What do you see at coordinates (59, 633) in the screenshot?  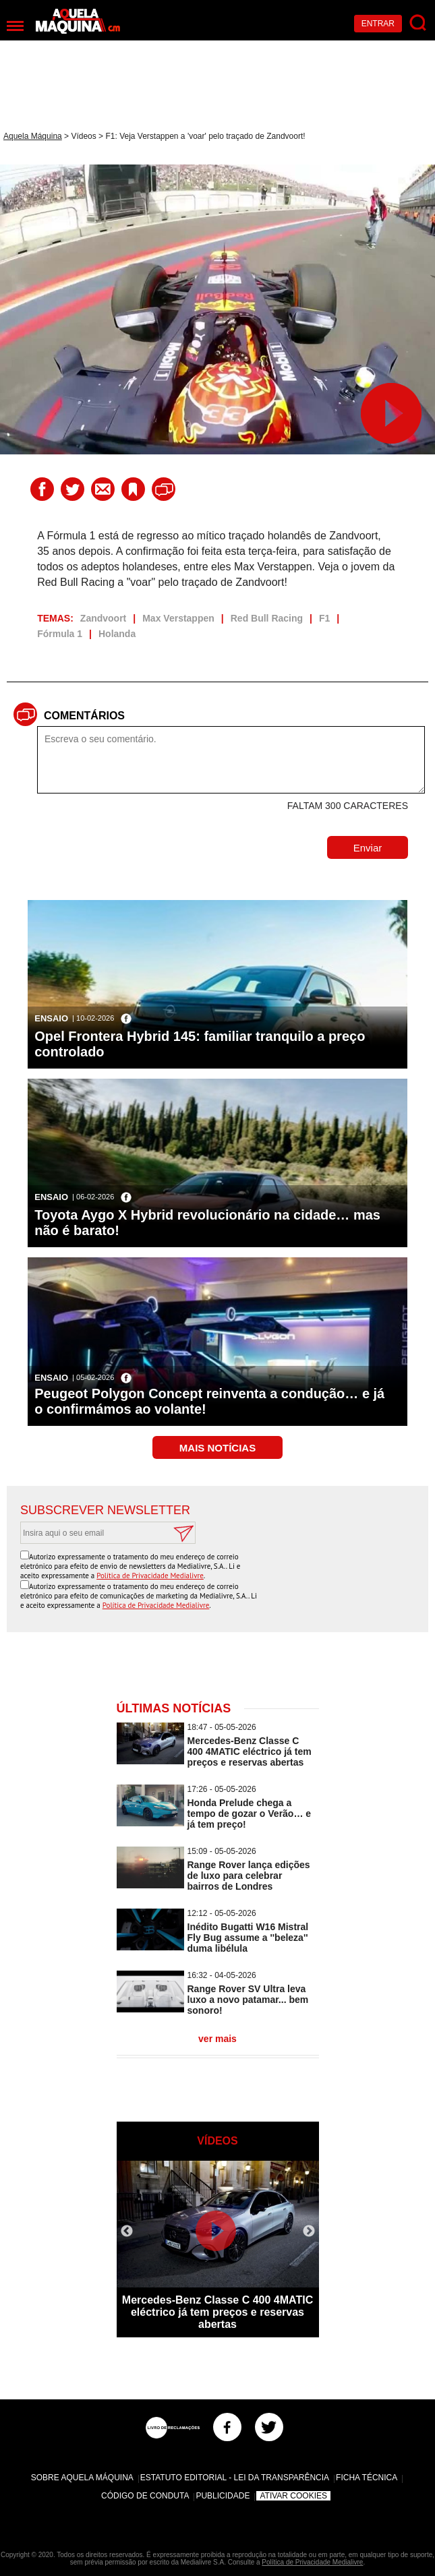 I see `Fórmula 1` at bounding box center [59, 633].